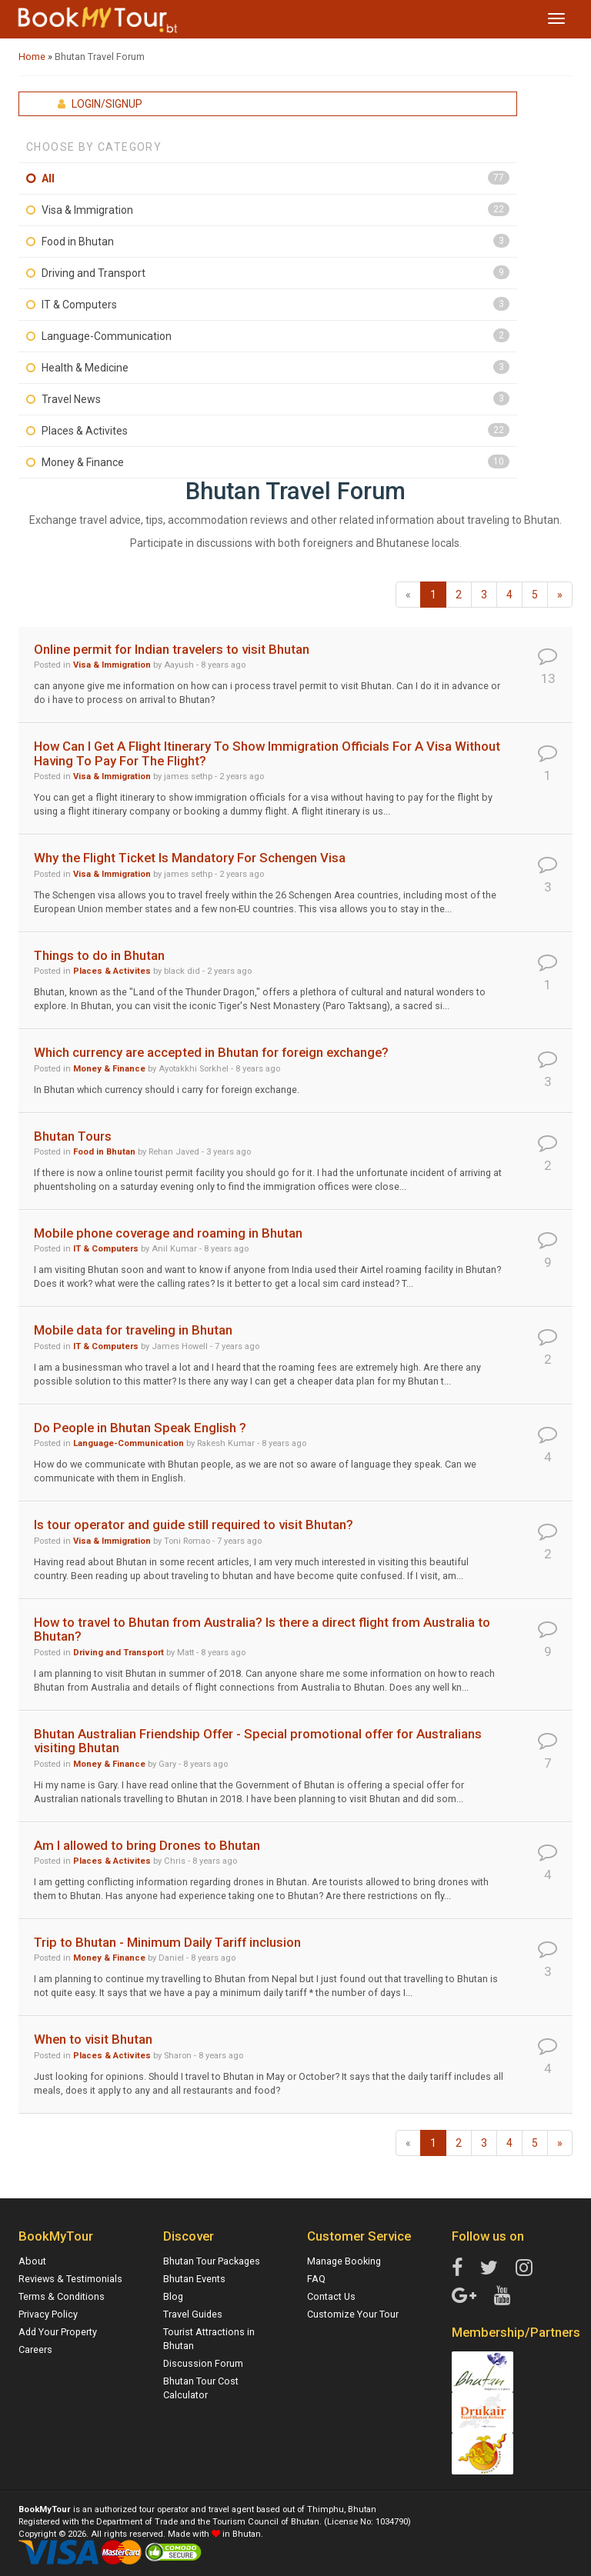  Describe the element at coordinates (83, 462) in the screenshot. I see `Money & Finance` at that location.